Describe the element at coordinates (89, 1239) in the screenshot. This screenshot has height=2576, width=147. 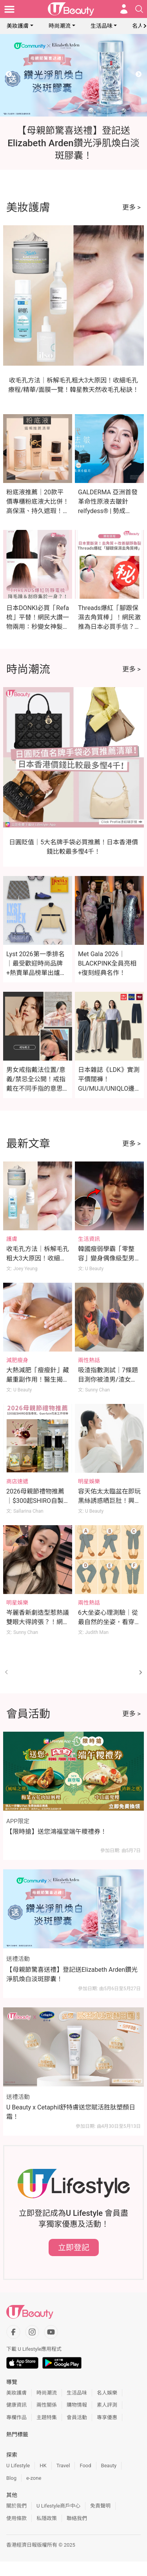
I see `生活資訊 [Category: 生活資訊]` at that location.